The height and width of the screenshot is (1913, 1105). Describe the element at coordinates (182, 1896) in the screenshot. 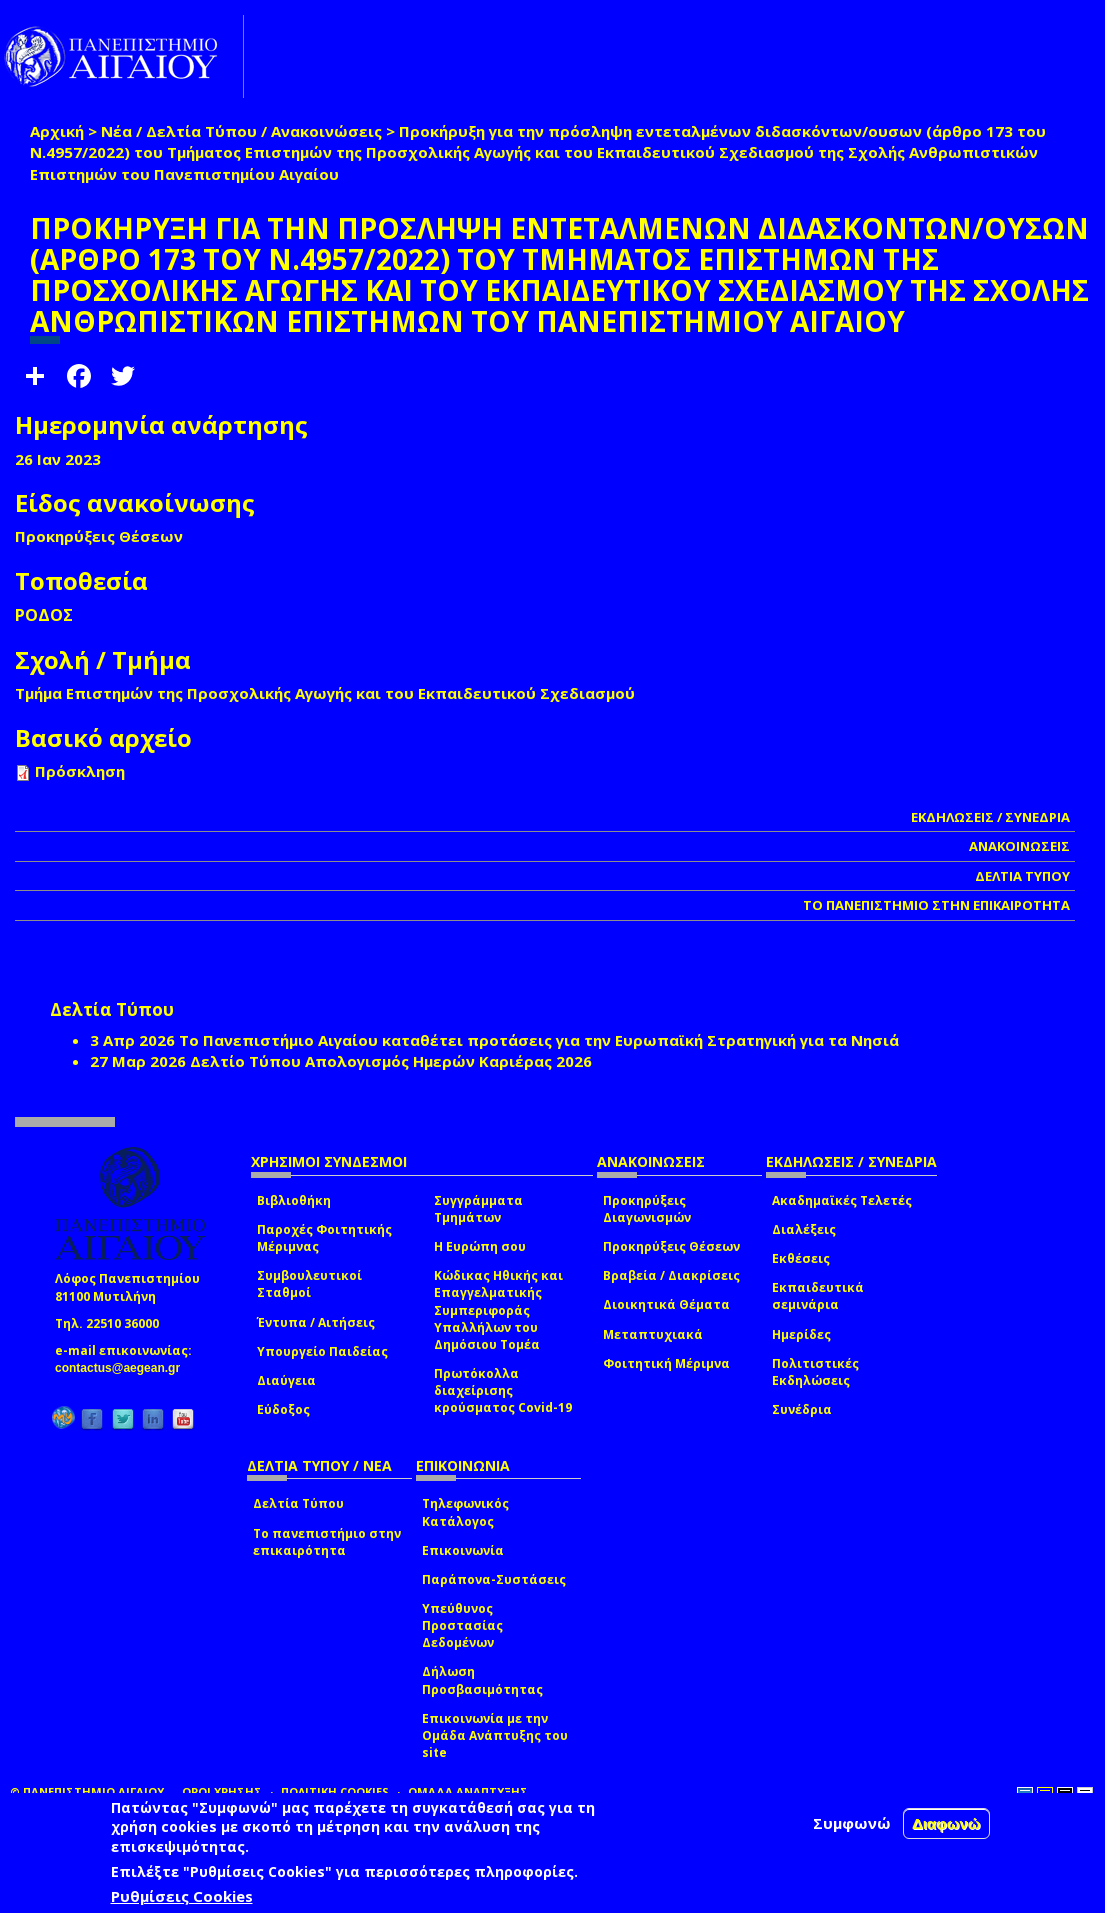

I see `Ρυθμίσεις Cookies` at that location.